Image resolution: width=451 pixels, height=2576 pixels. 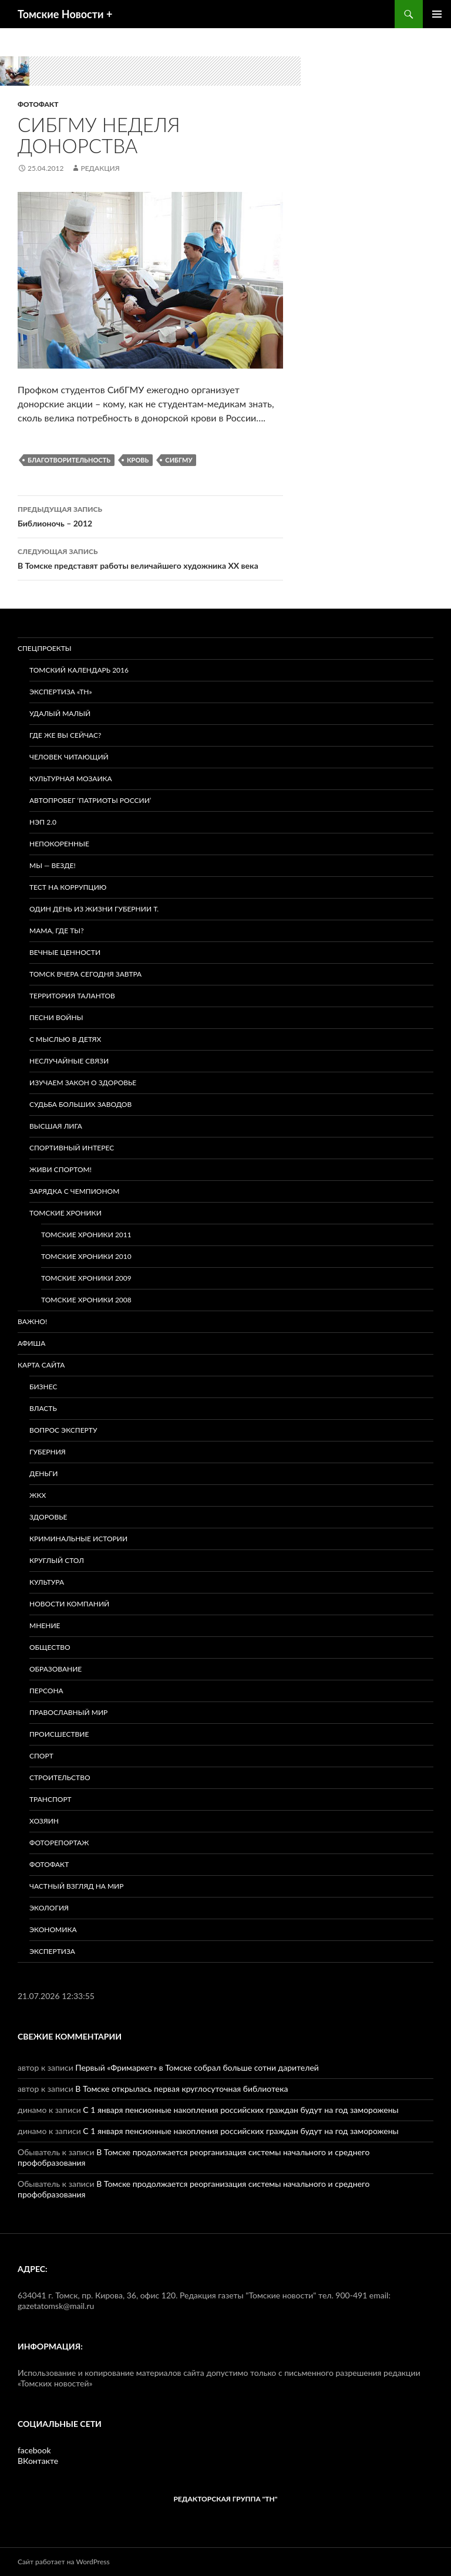 I want to click on Здоровье, so click(x=48, y=1516).